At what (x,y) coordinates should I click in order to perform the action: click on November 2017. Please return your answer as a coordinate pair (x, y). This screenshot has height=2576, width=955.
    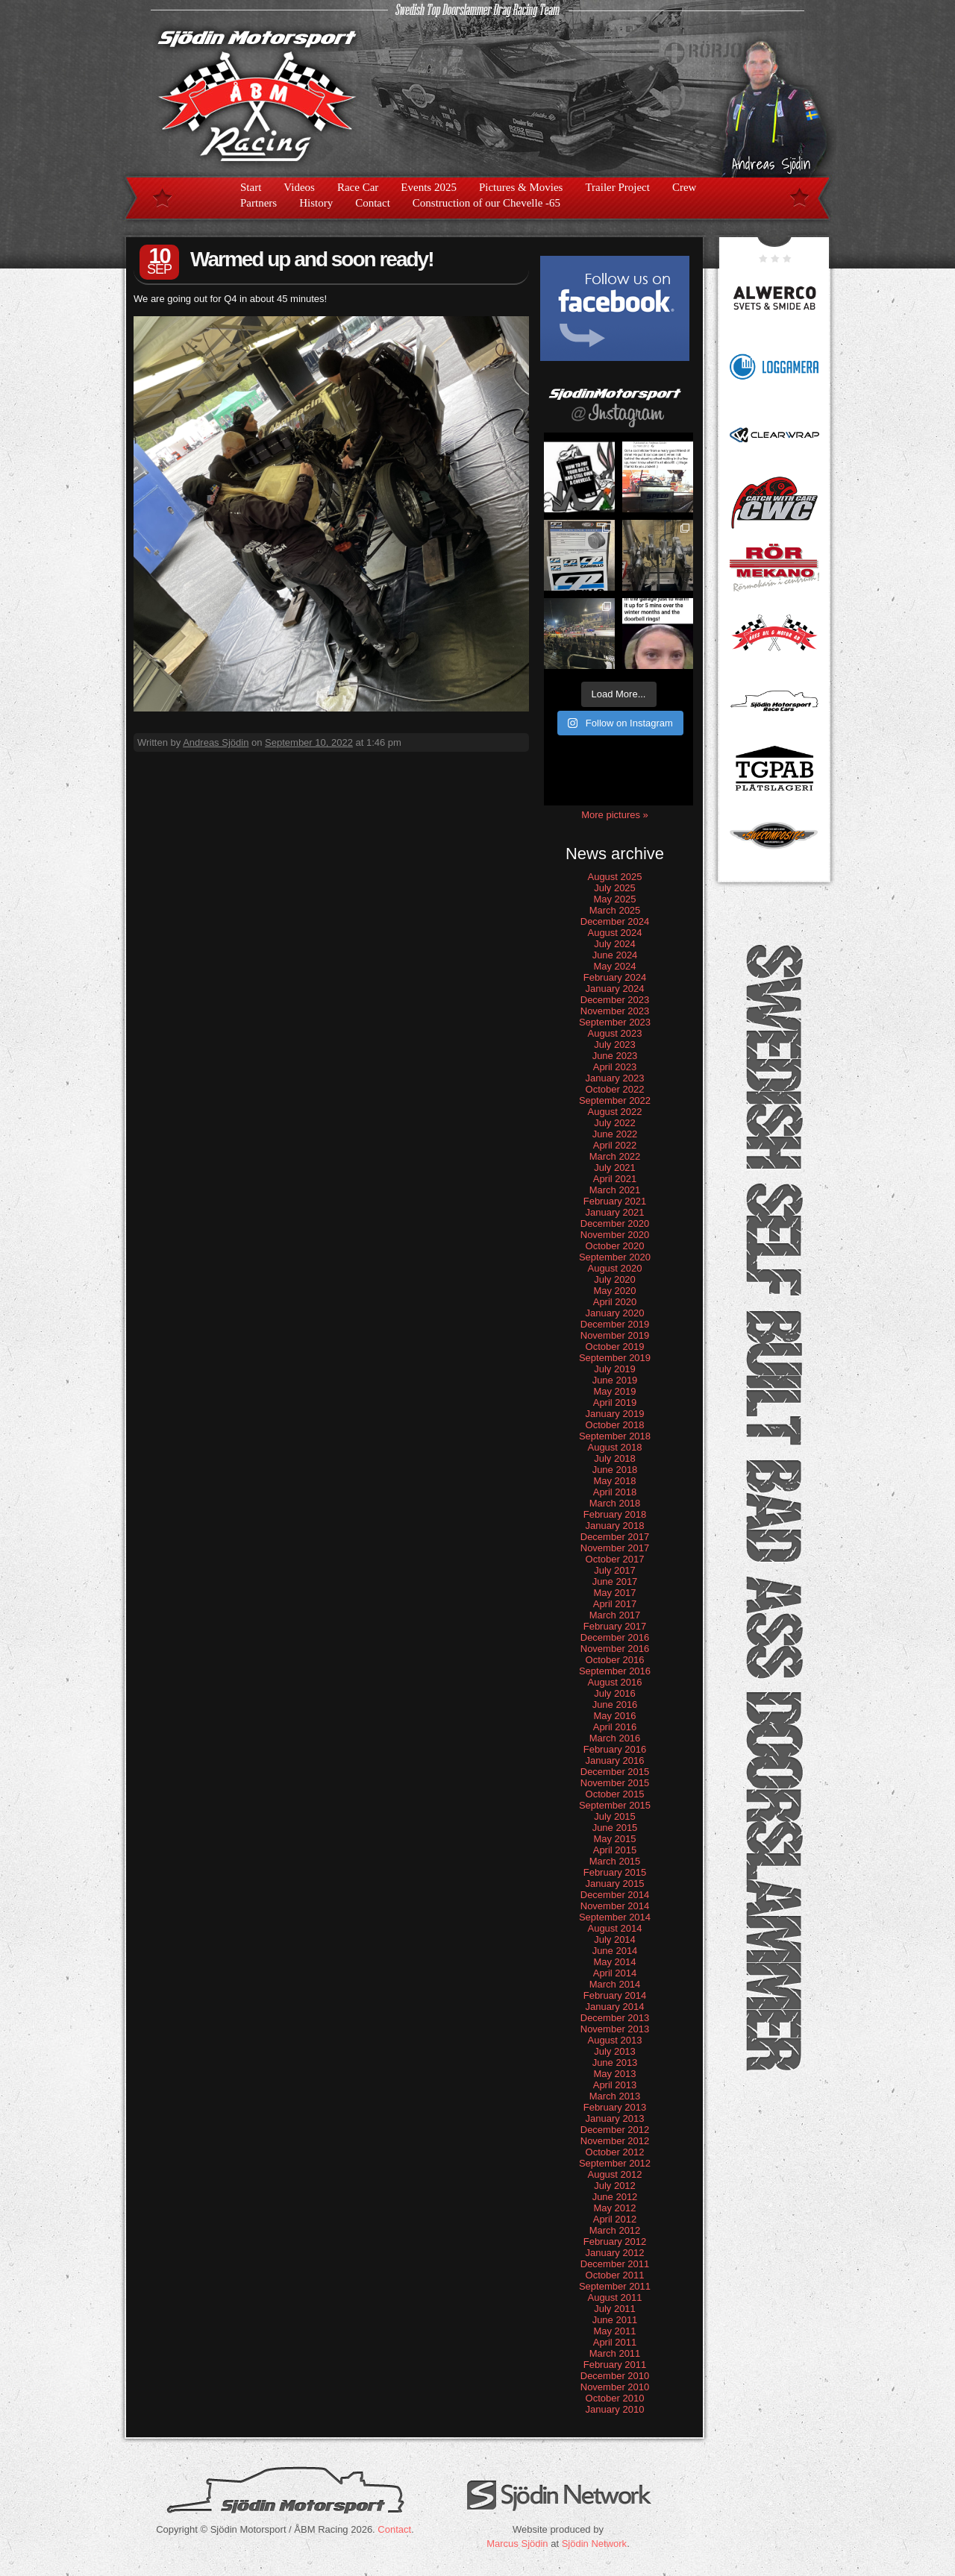
    Looking at the image, I should click on (615, 1548).